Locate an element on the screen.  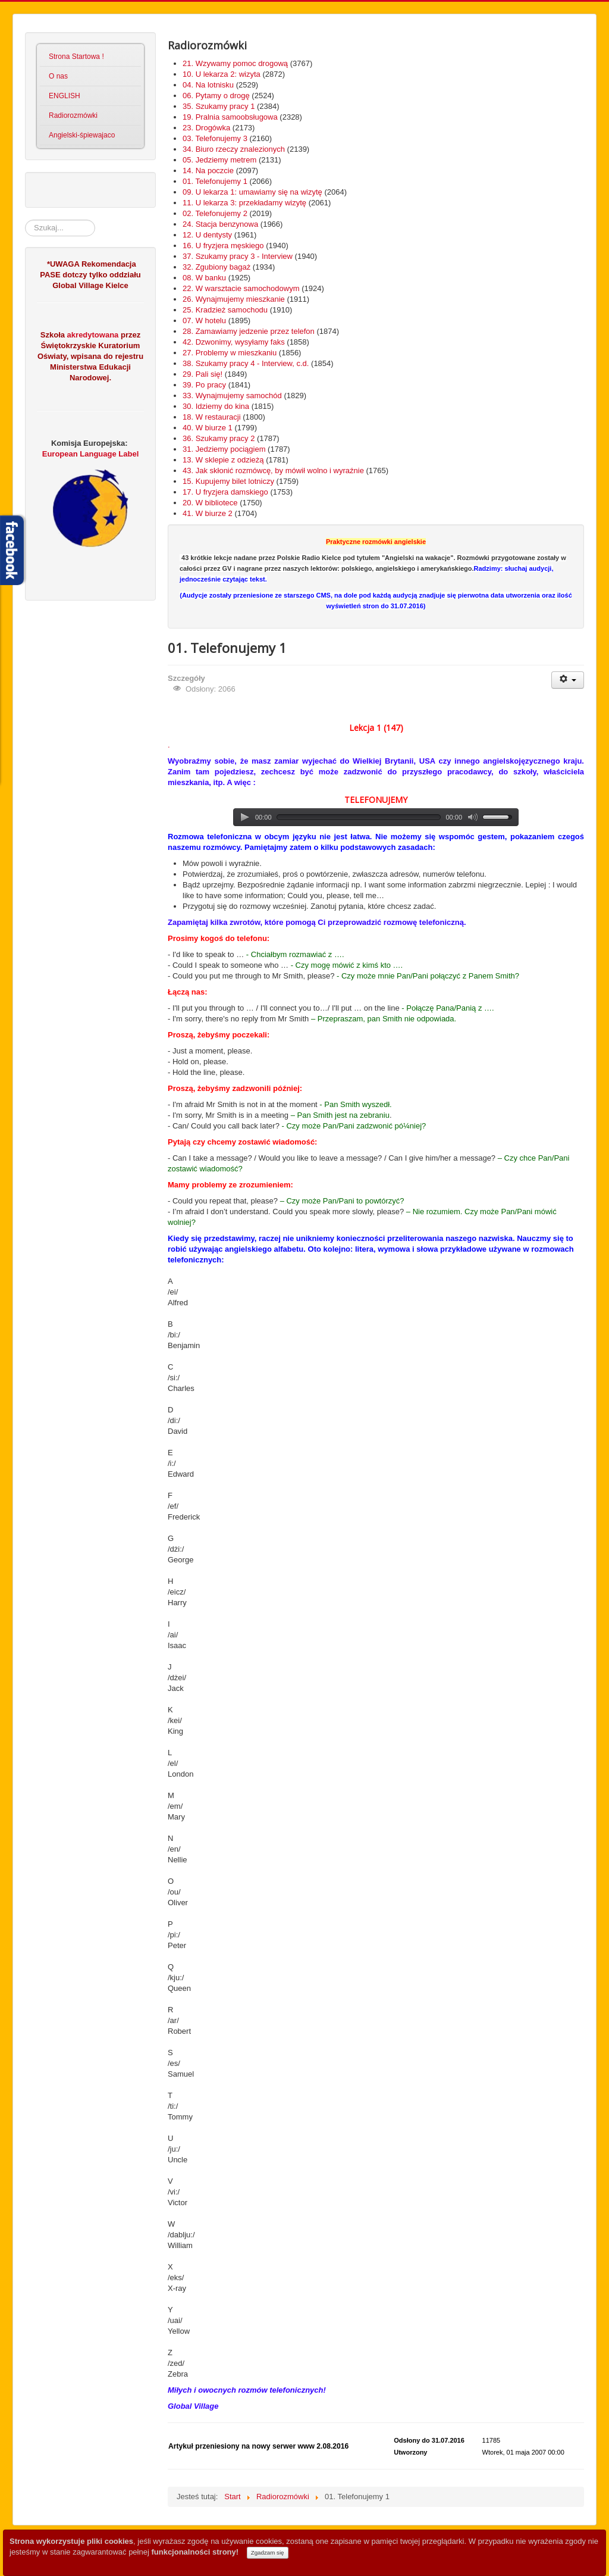
11. U lekarza 3: przekładamy wizytę is located at coordinates (244, 202).